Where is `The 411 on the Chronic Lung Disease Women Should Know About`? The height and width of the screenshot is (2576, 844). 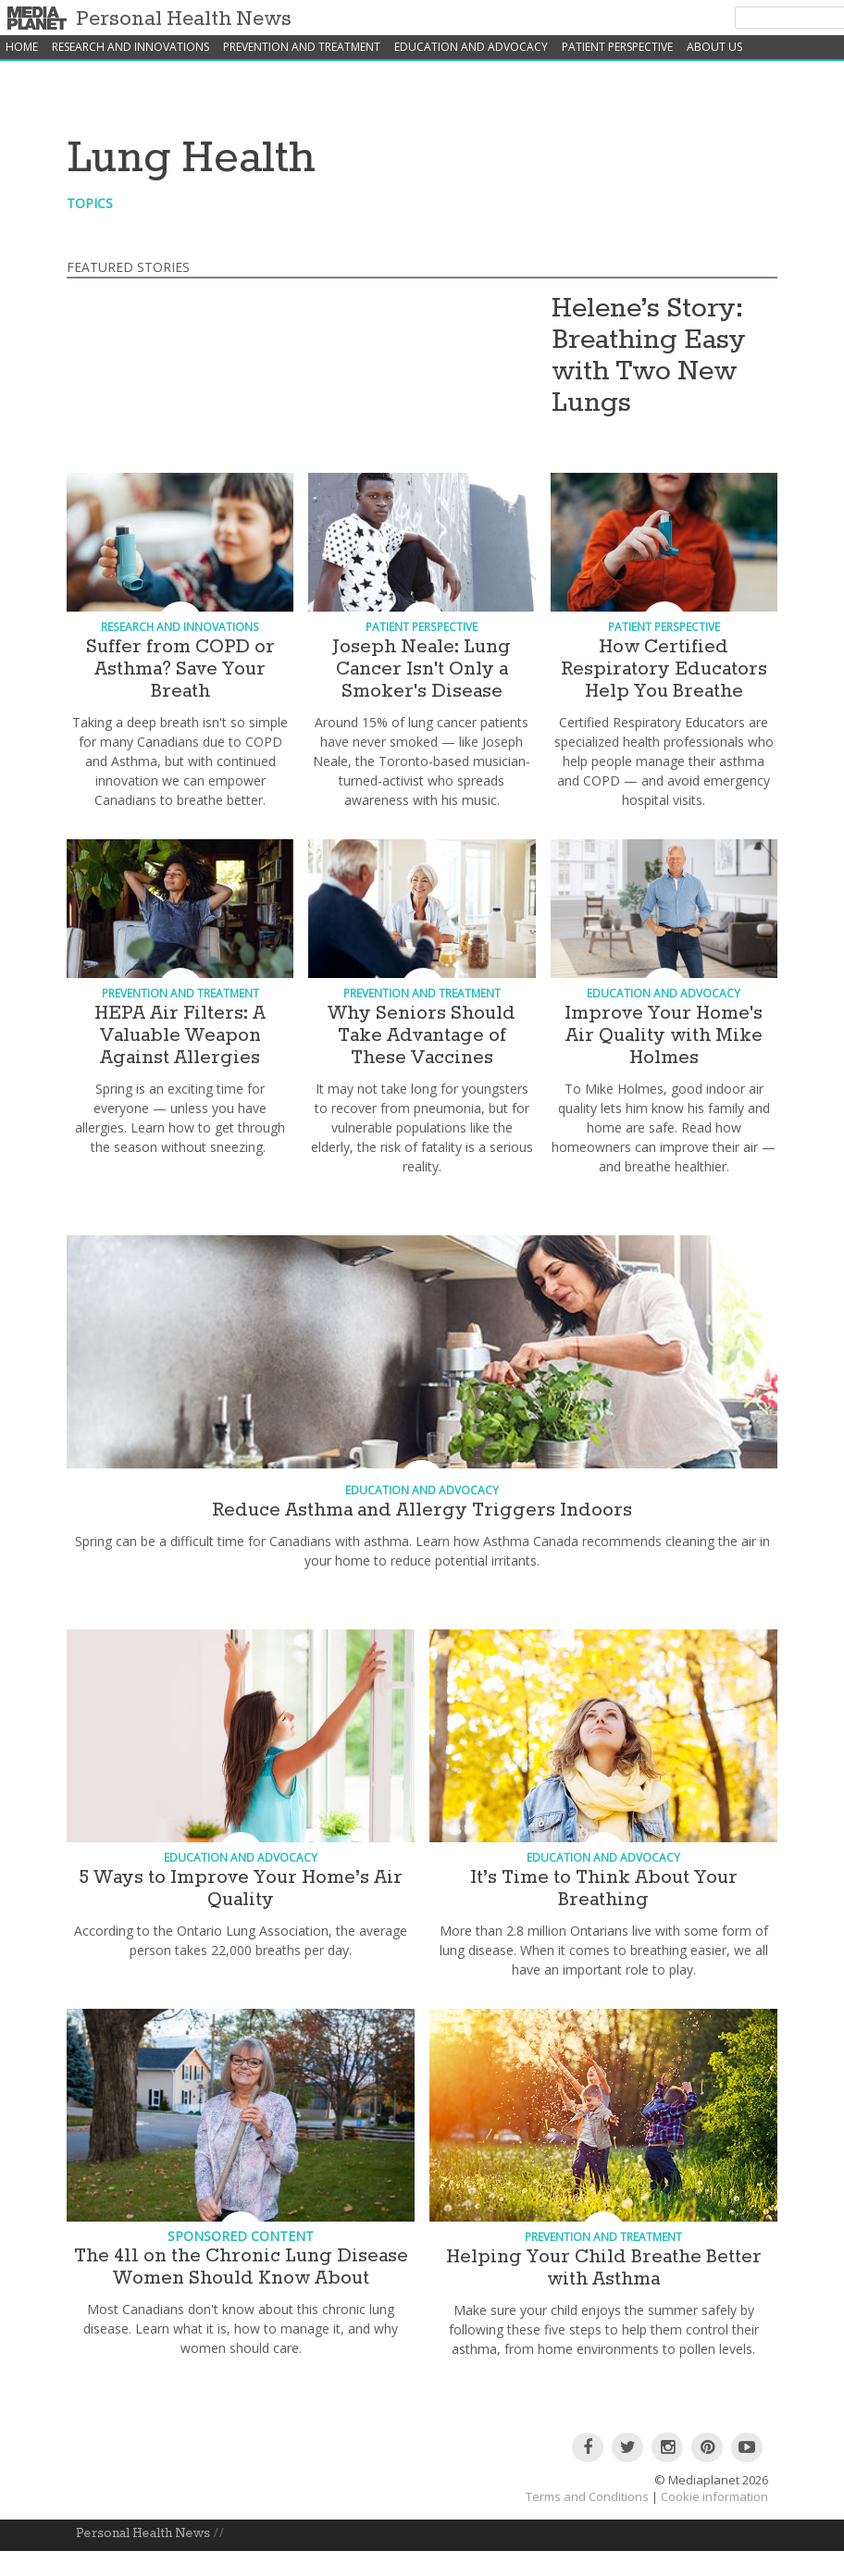 The 411 on the Chronic Lung Disease Women Should Know About is located at coordinates (241, 2267).